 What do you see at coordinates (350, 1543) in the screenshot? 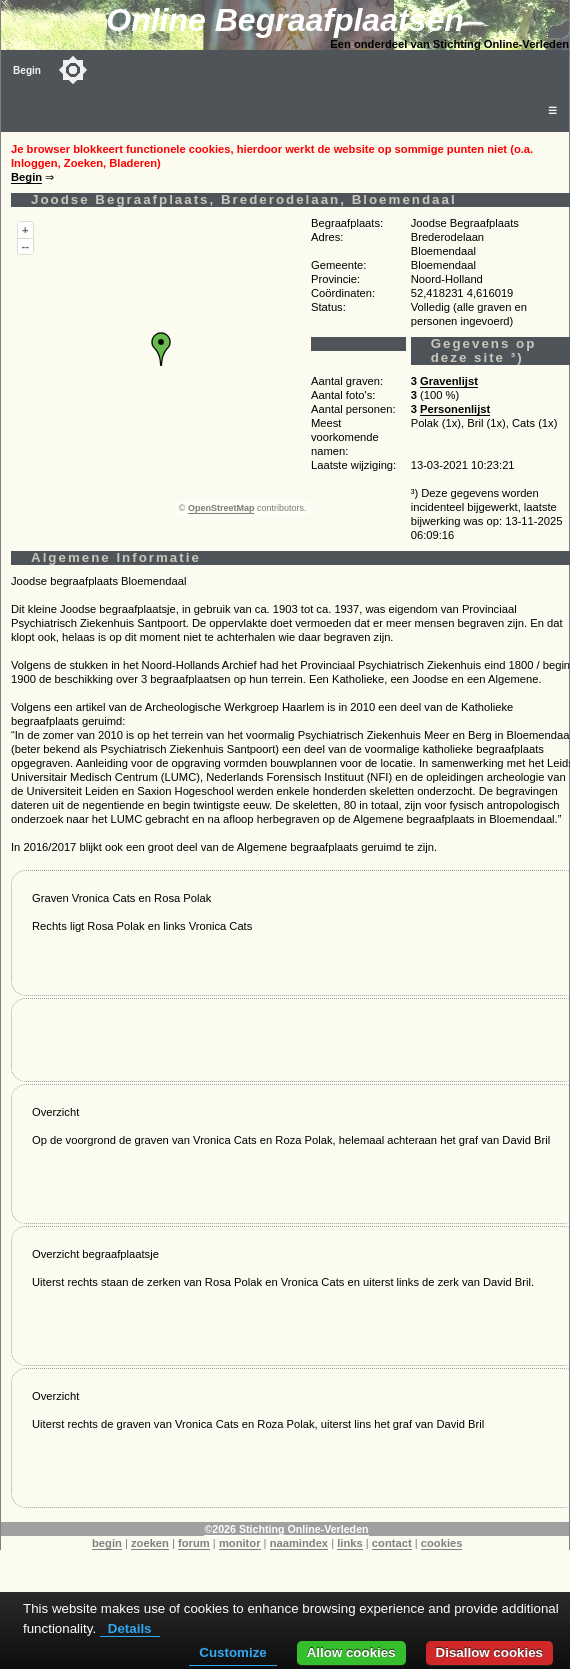
I see `links` at bounding box center [350, 1543].